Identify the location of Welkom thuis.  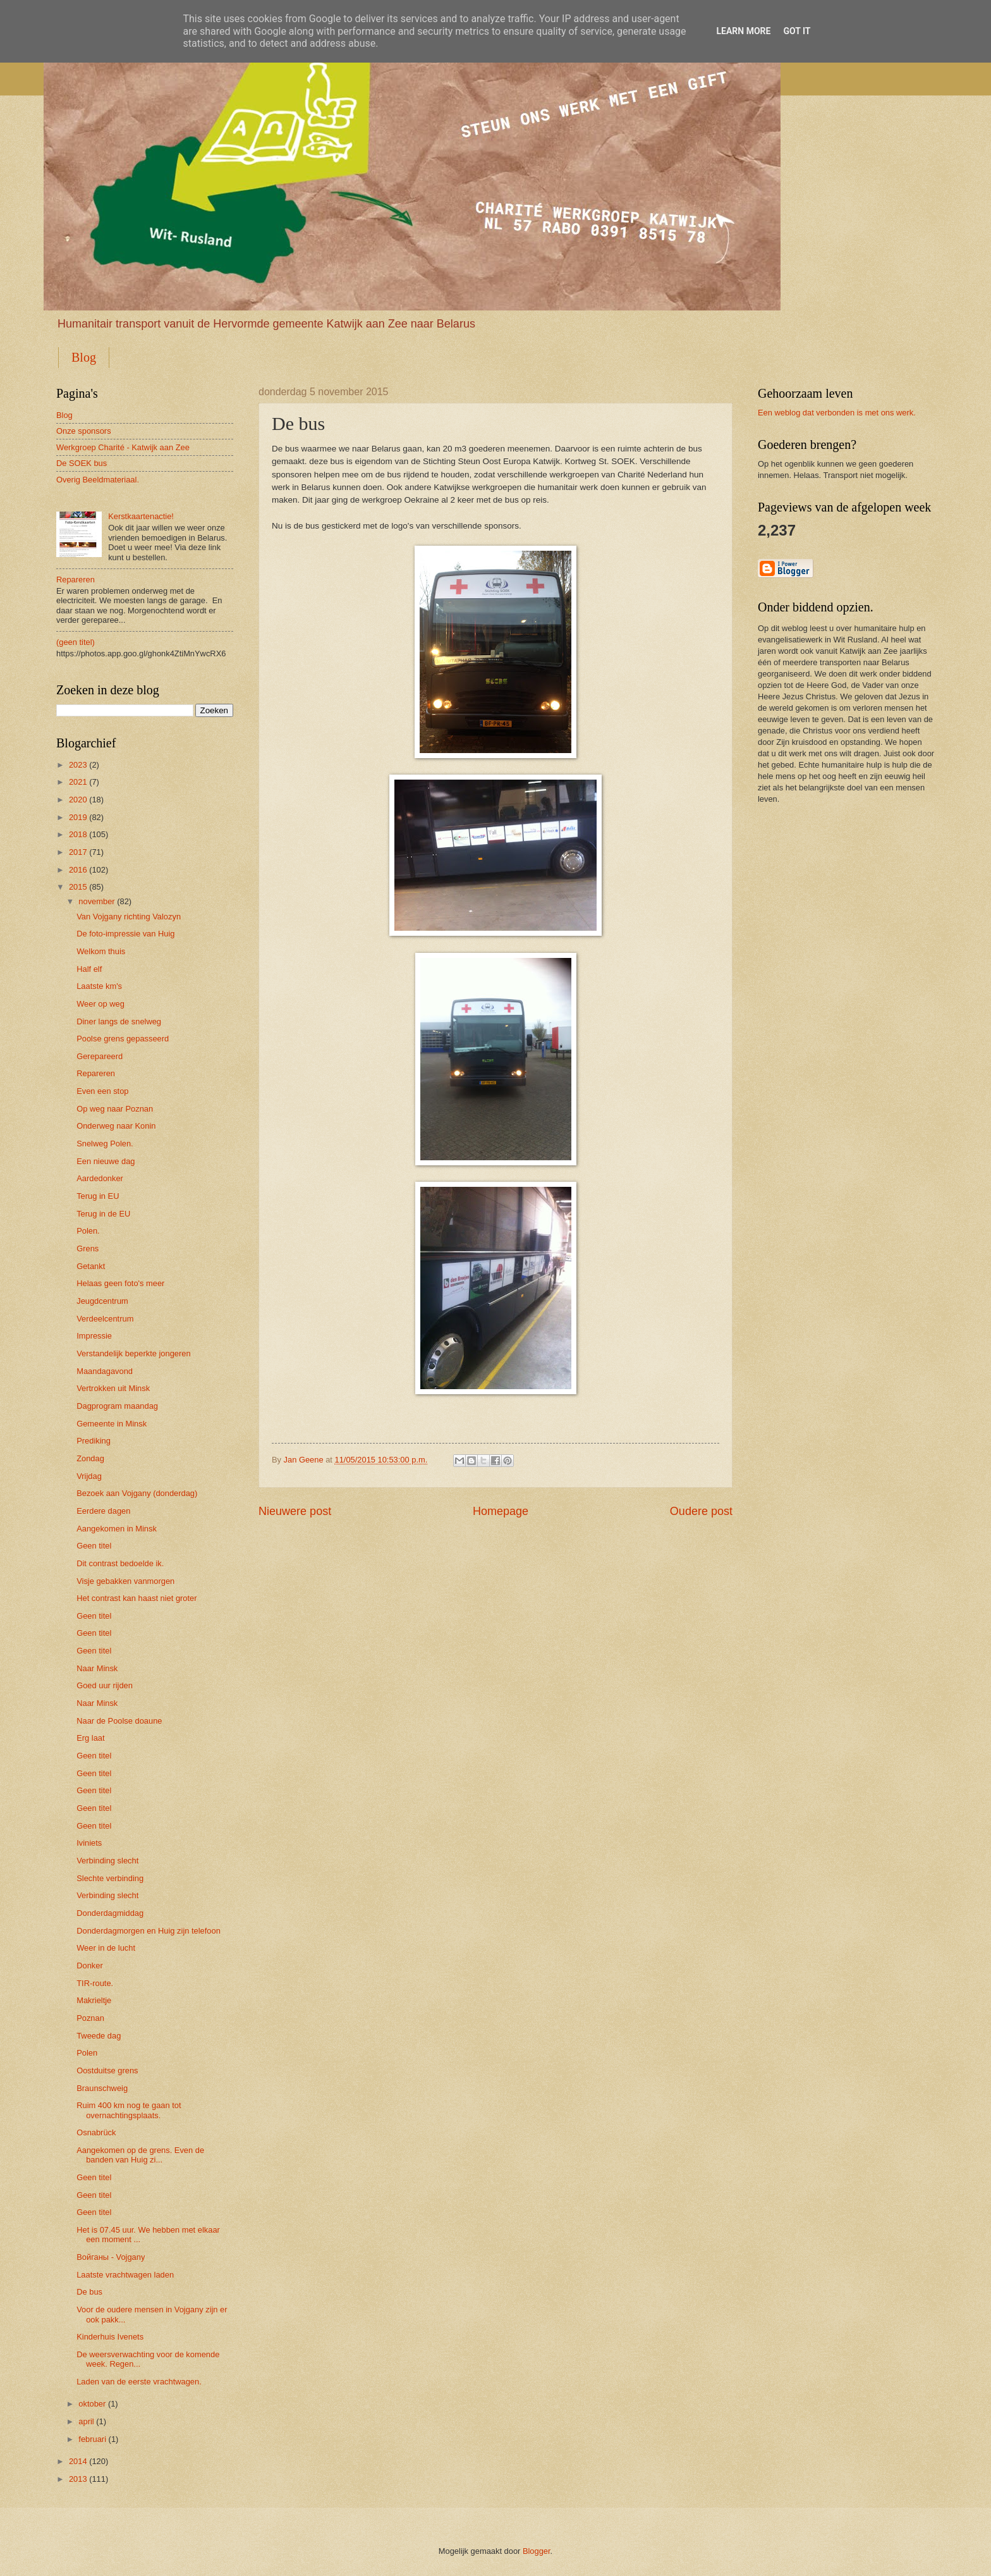
(100, 951).